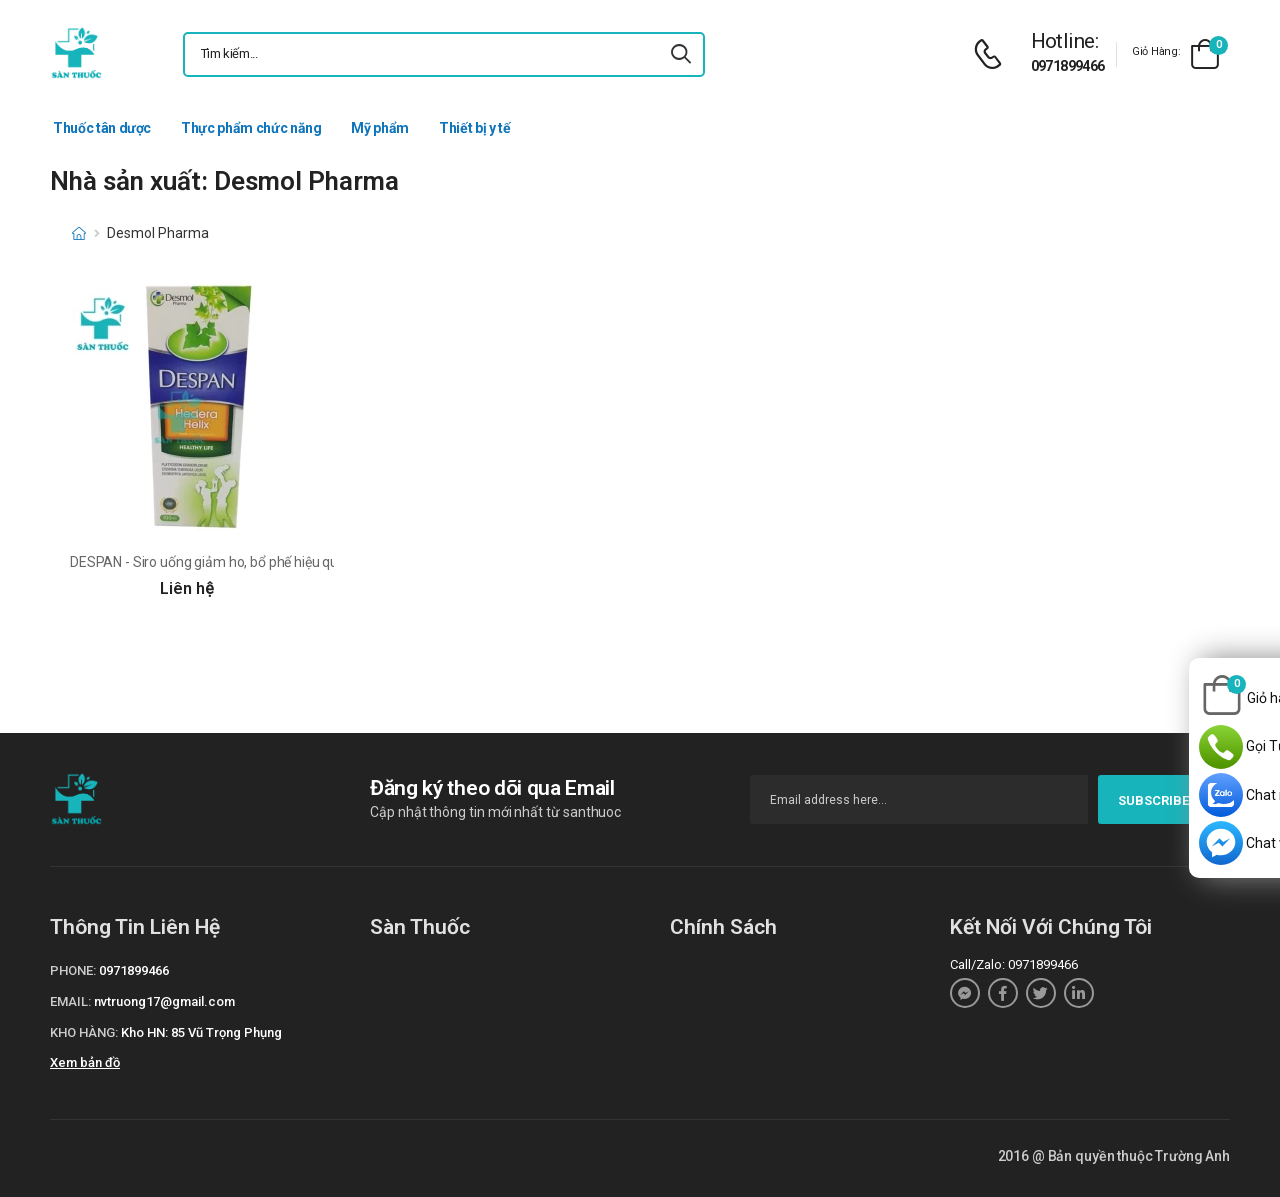  I want to click on Thuốc tân dược, so click(102, 128).